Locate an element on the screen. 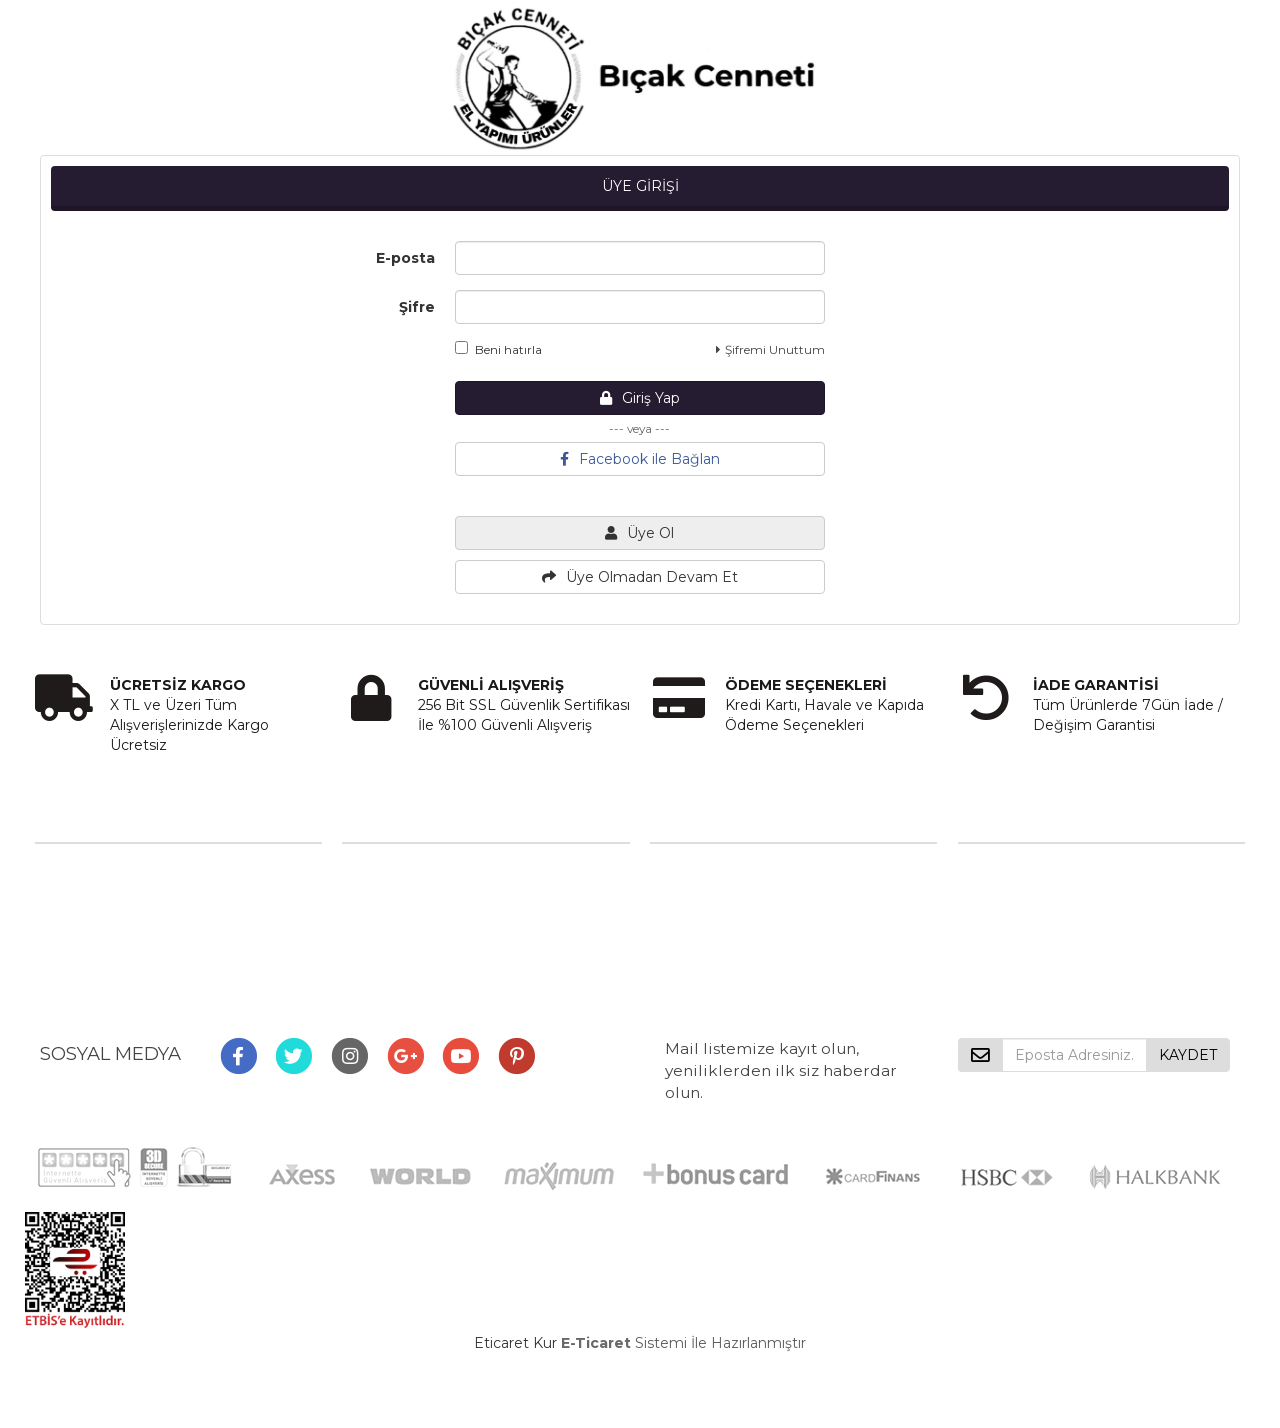  KAYDET is located at coordinates (1188, 1055).